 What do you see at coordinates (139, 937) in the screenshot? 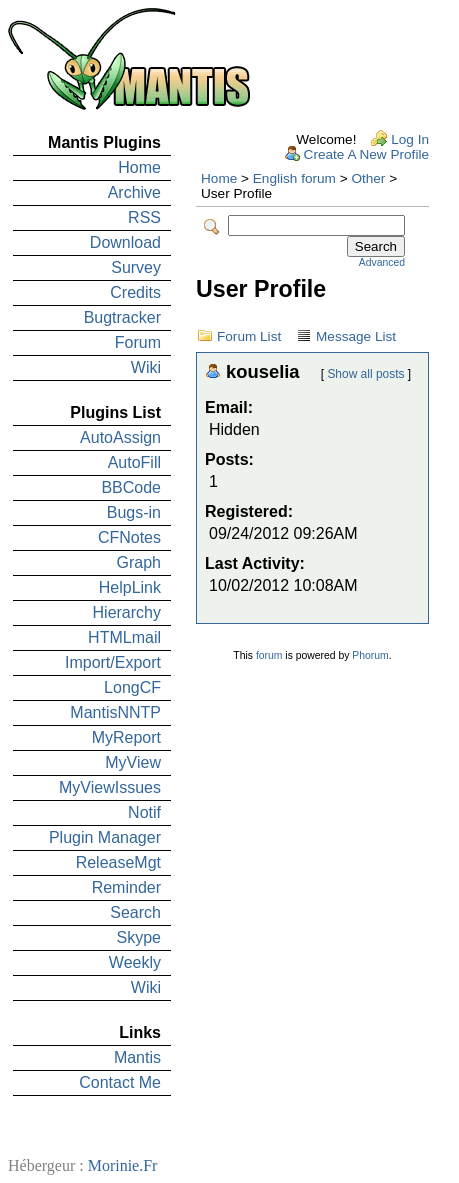
I see `Skype` at bounding box center [139, 937].